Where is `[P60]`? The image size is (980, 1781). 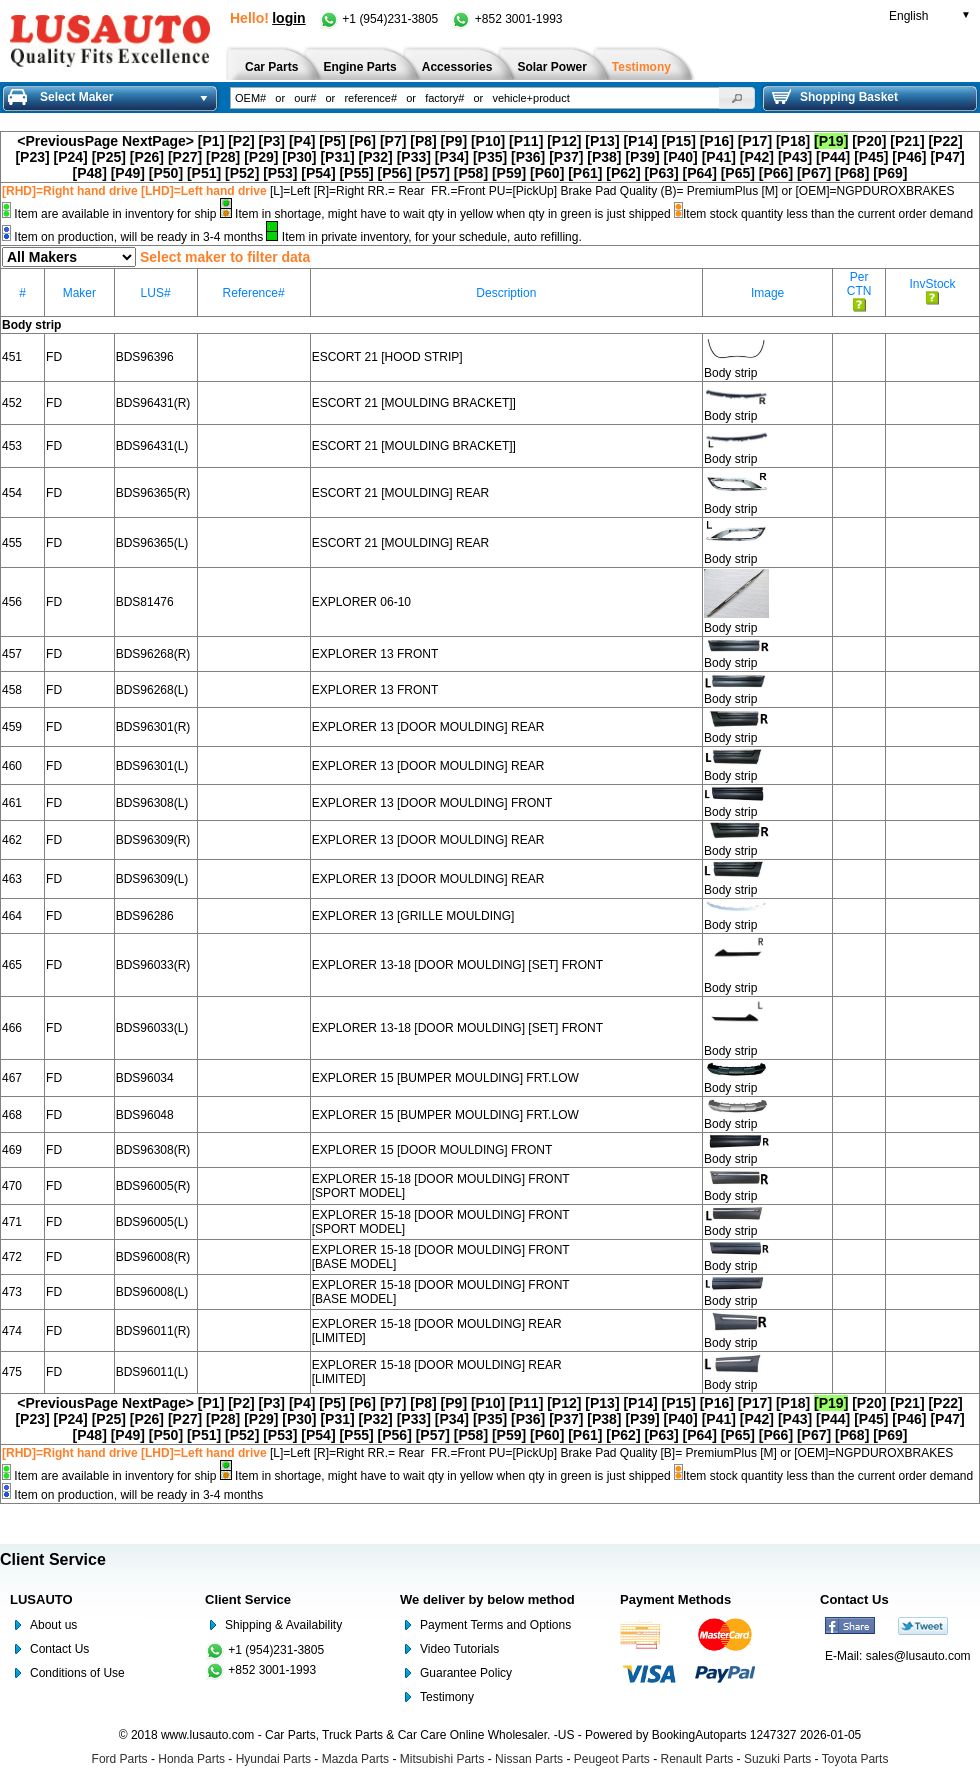 [P60] is located at coordinates (547, 173).